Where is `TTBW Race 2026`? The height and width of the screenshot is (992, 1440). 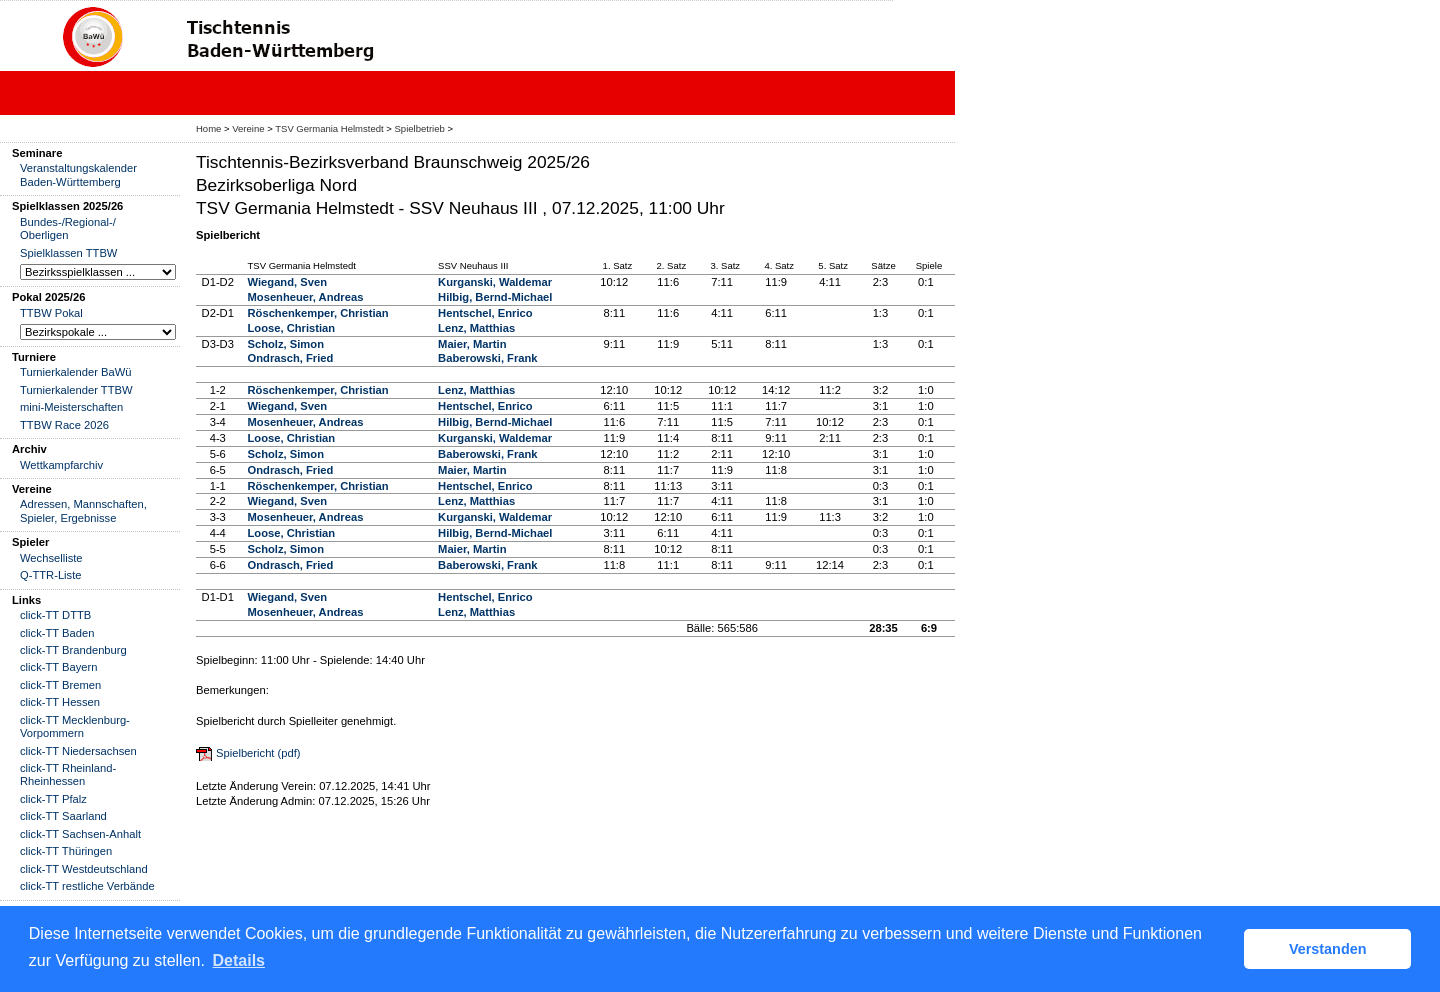
TTBW Race 2026 is located at coordinates (64, 425).